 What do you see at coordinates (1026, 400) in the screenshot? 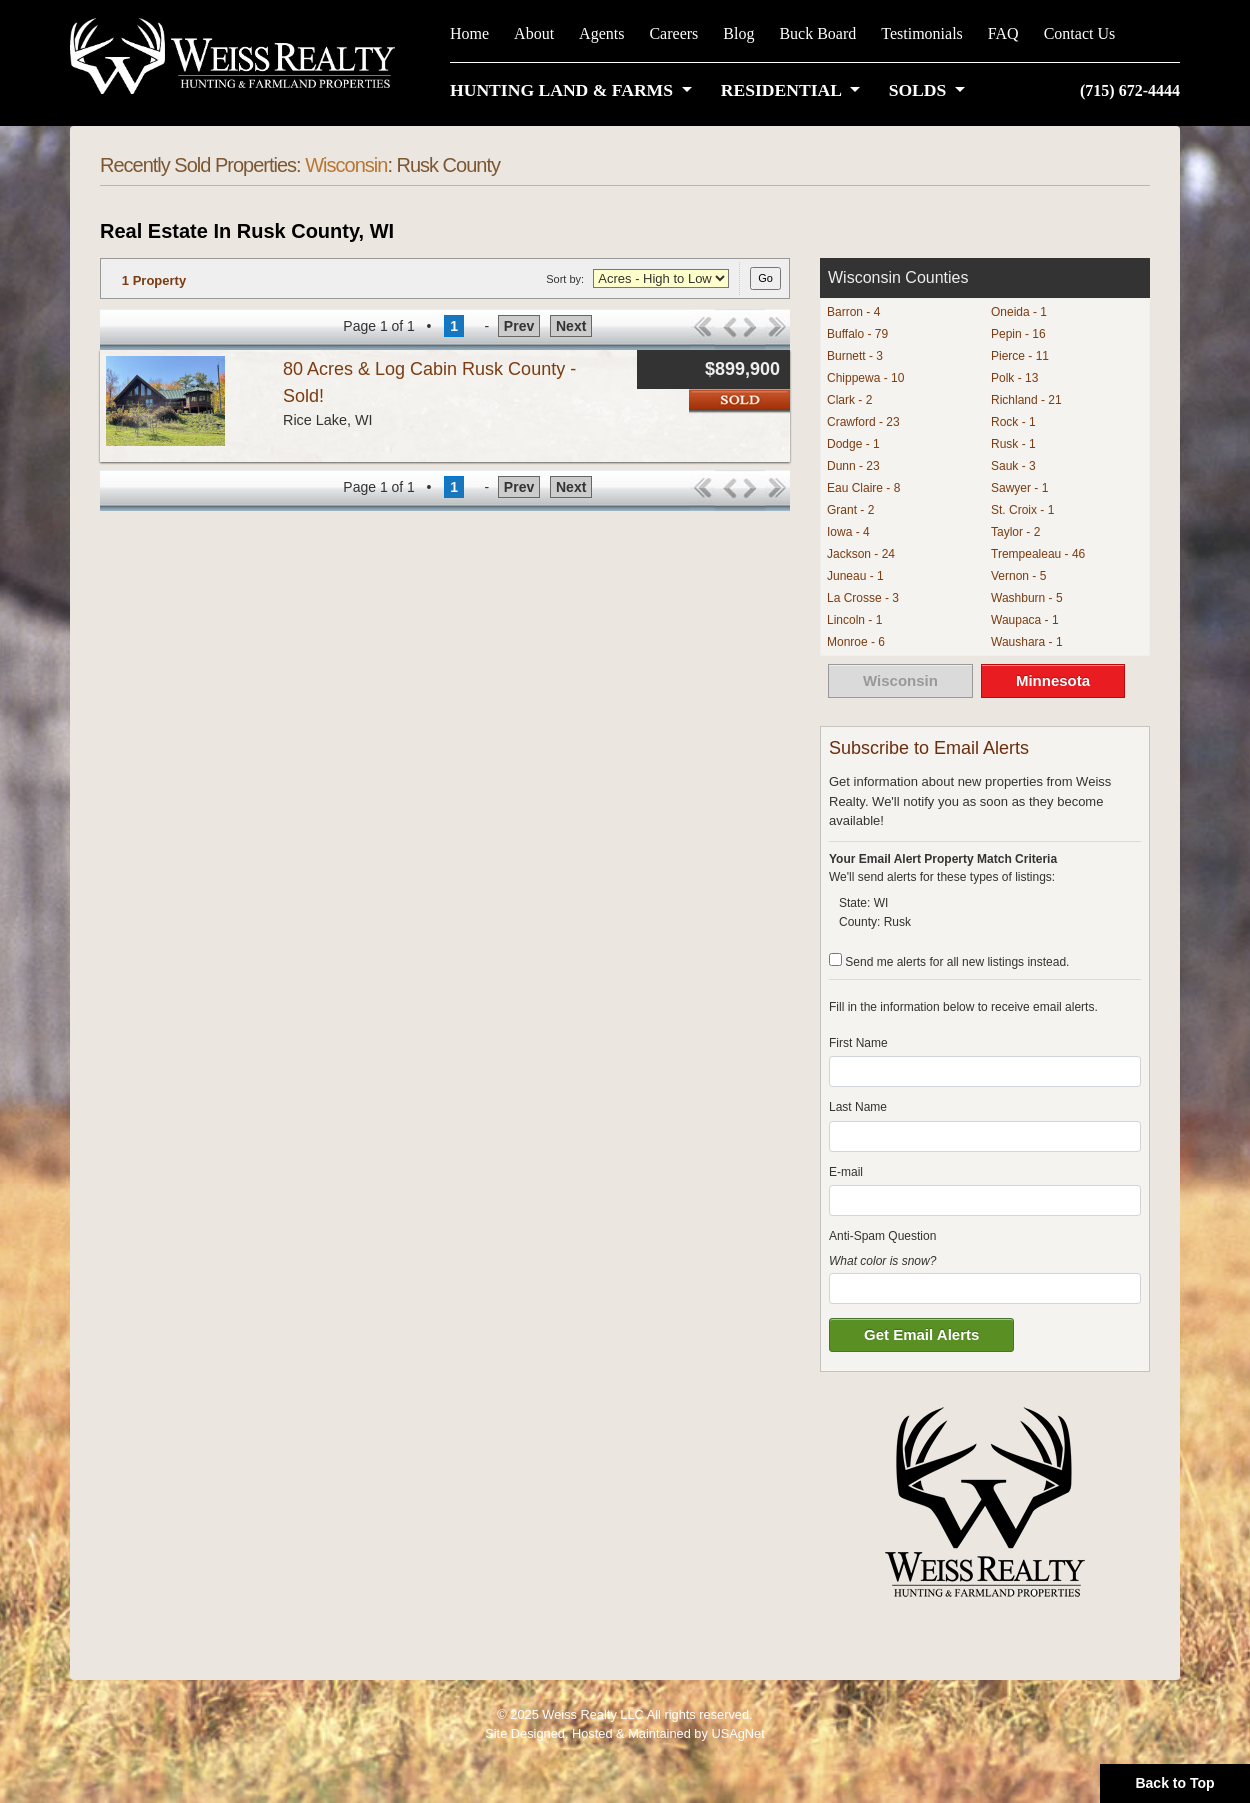
I see `Richland - 21` at bounding box center [1026, 400].